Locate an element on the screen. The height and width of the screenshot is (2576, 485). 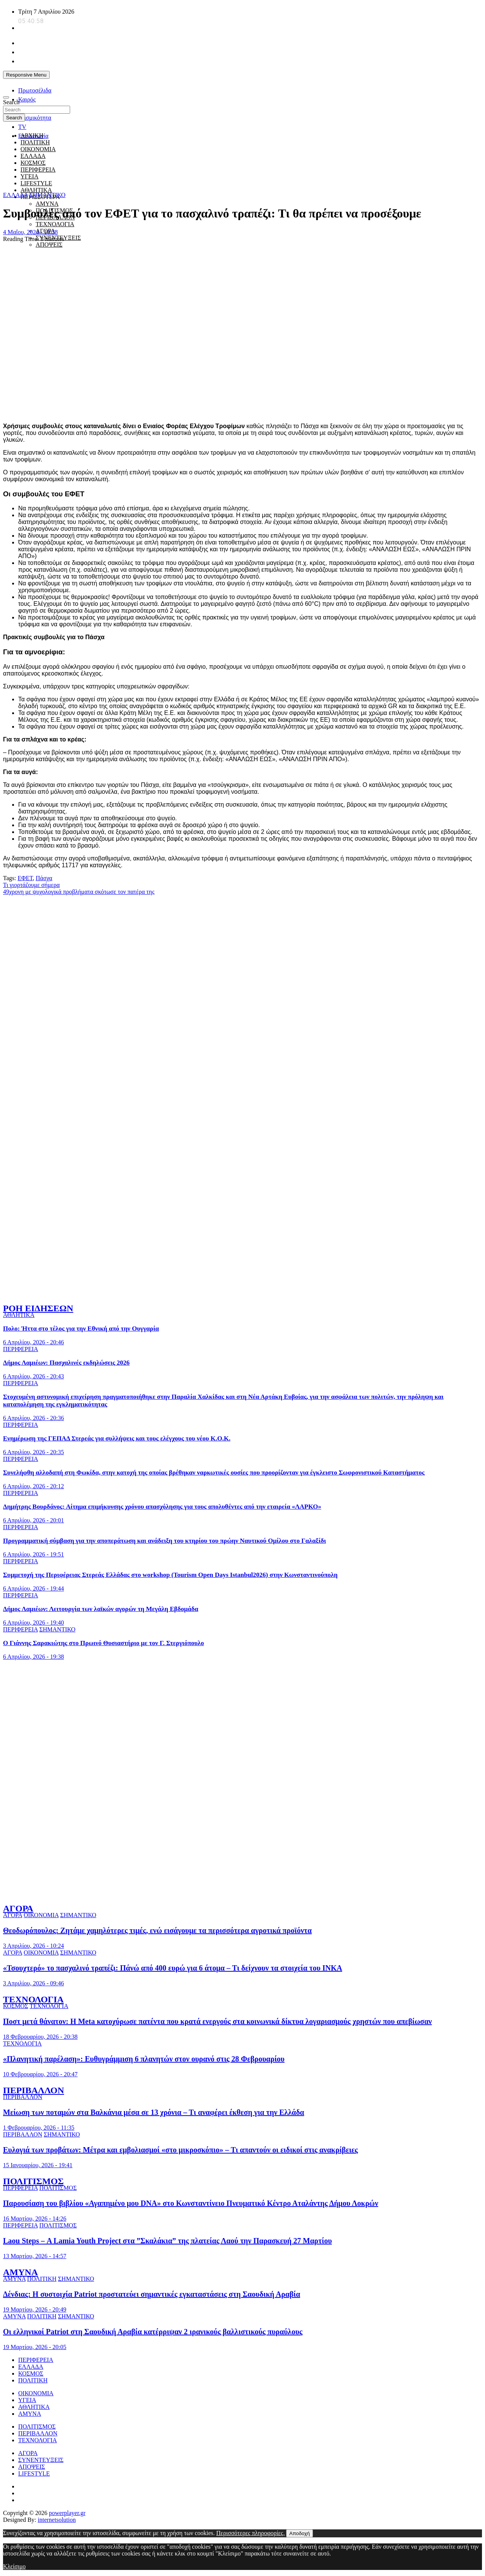
Καιρός is located at coordinates (27, 99).